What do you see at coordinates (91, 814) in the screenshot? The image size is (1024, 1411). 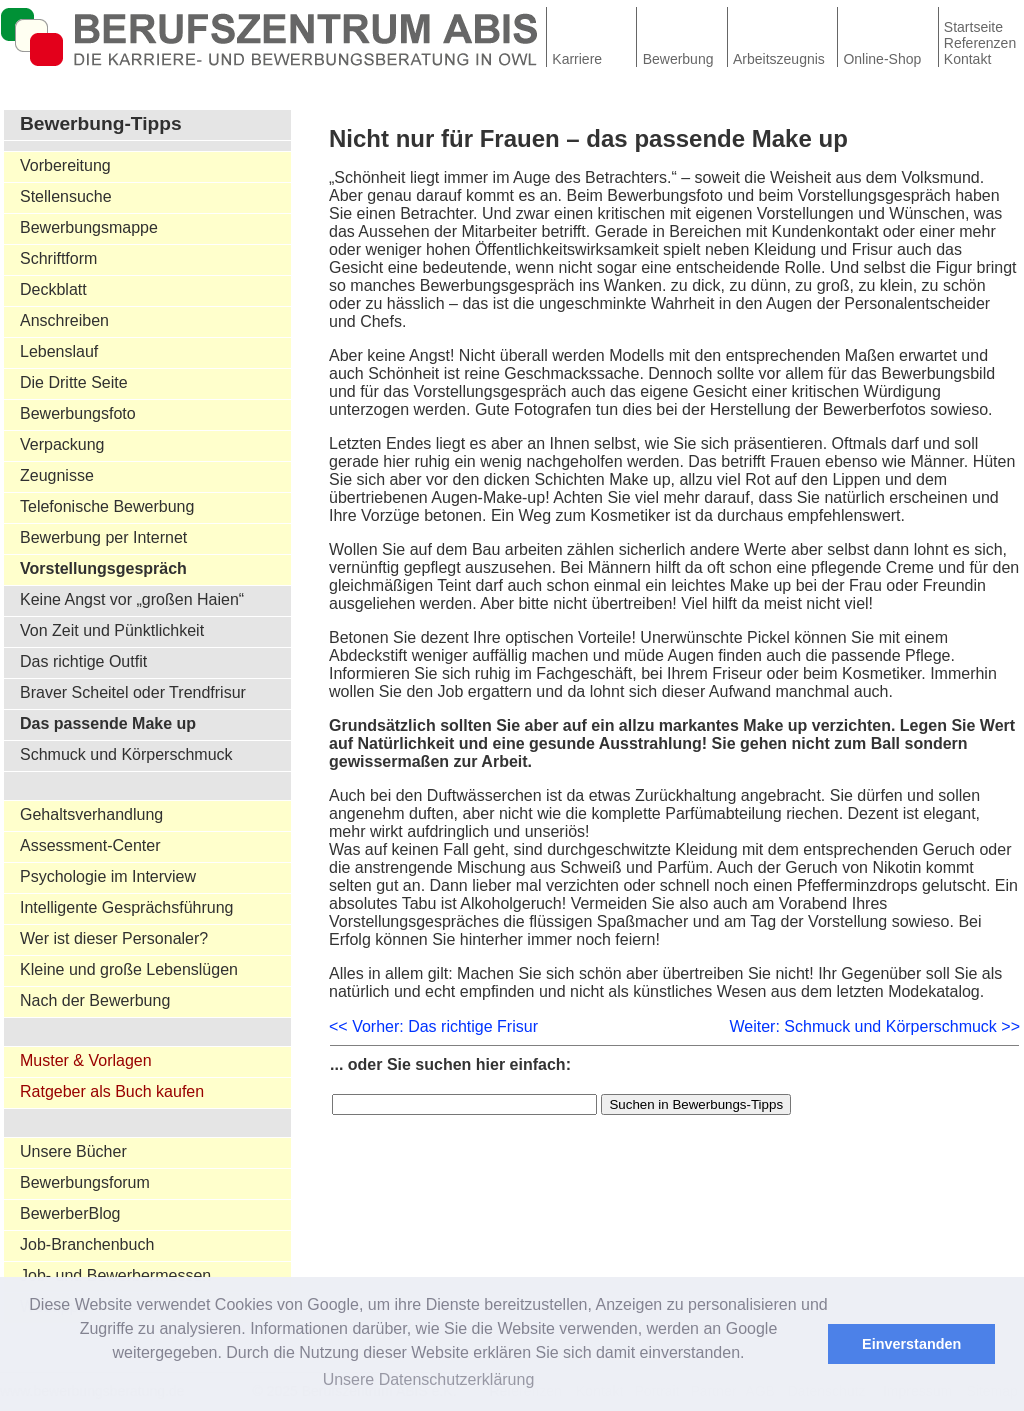 I see `Gehaltsverhandlung` at bounding box center [91, 814].